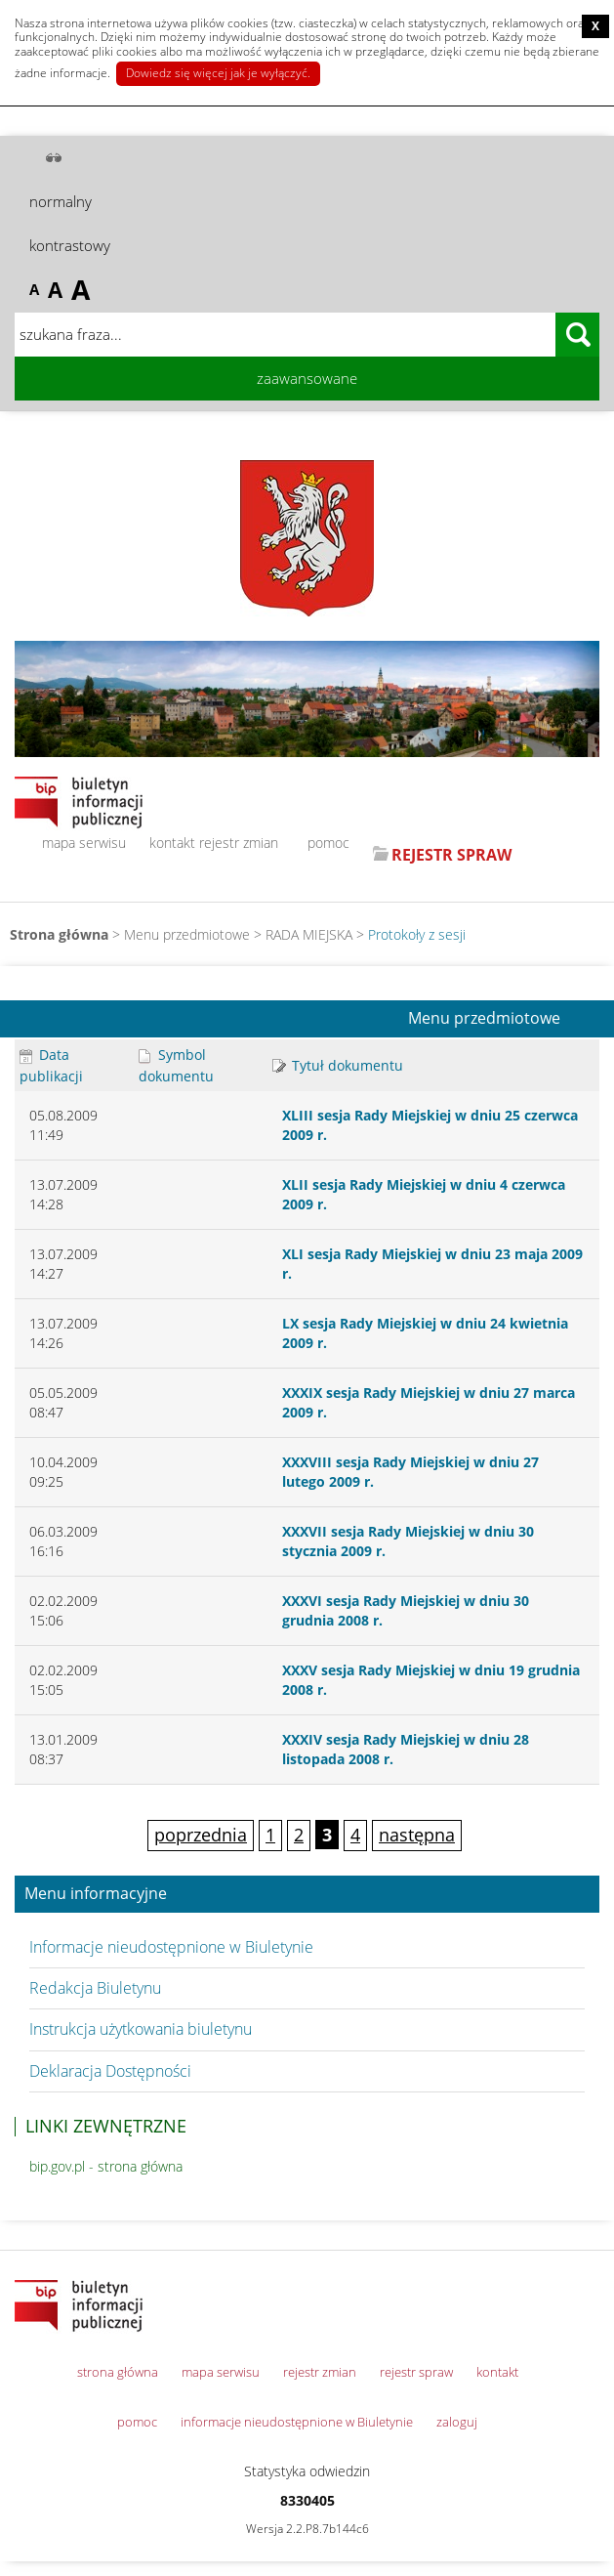 The width and height of the screenshot is (614, 2576). Describe the element at coordinates (218, 72) in the screenshot. I see `Dowiedz się więcej jak je wyłączyć.` at that location.